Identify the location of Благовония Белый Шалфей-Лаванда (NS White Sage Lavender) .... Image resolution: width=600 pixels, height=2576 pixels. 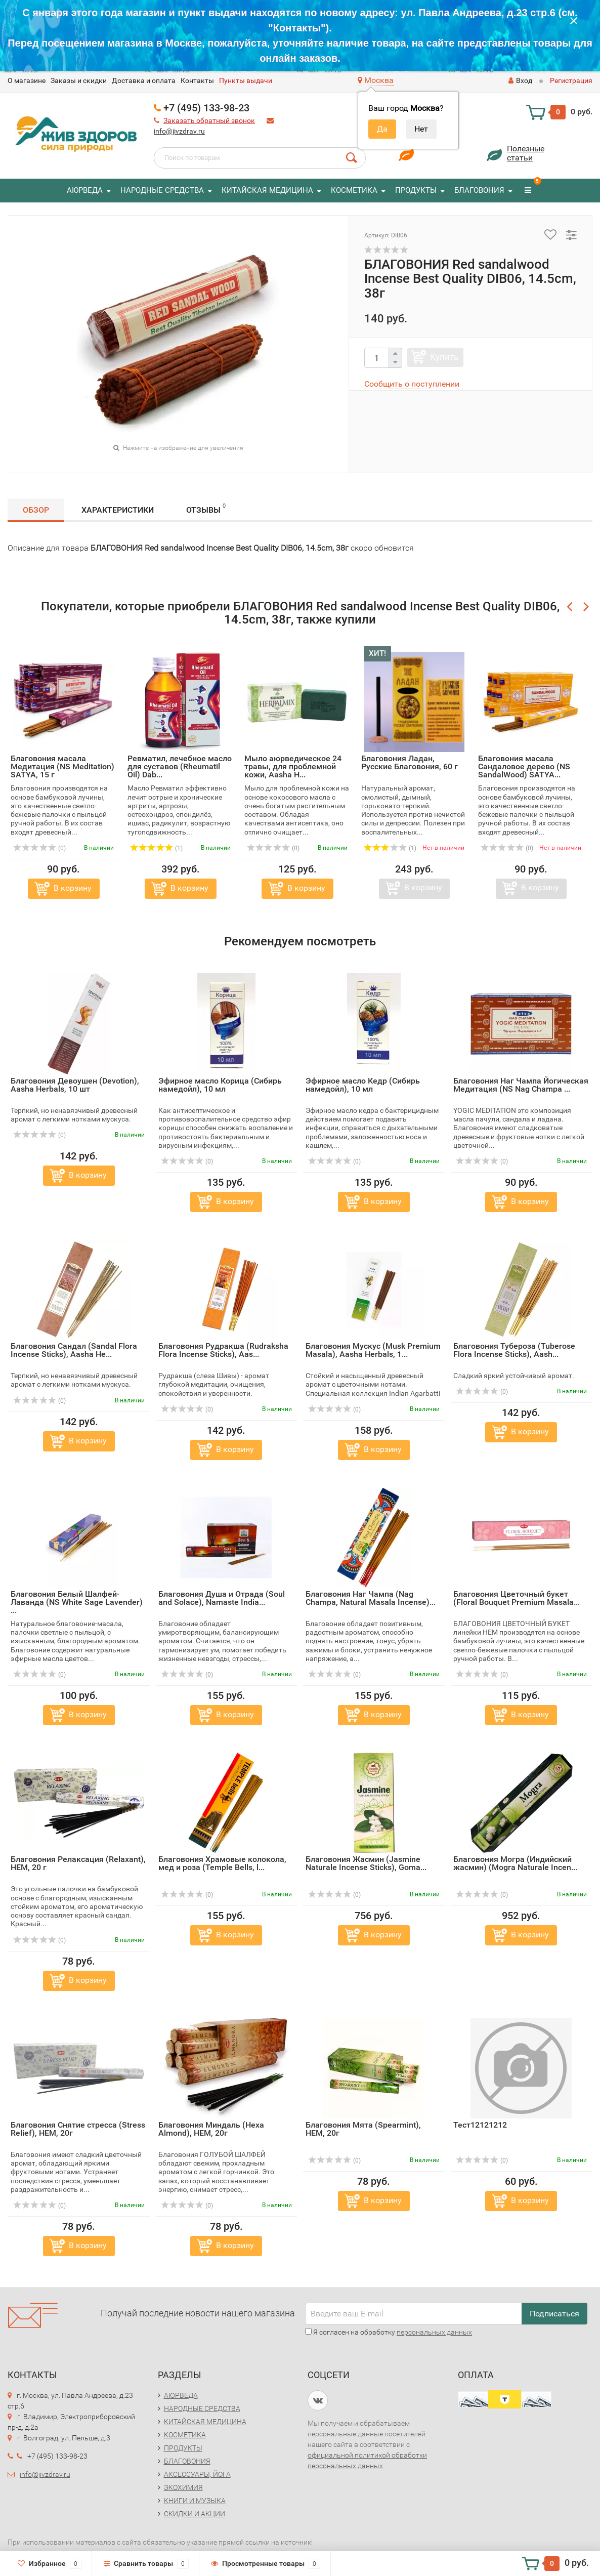
(77, 1602).